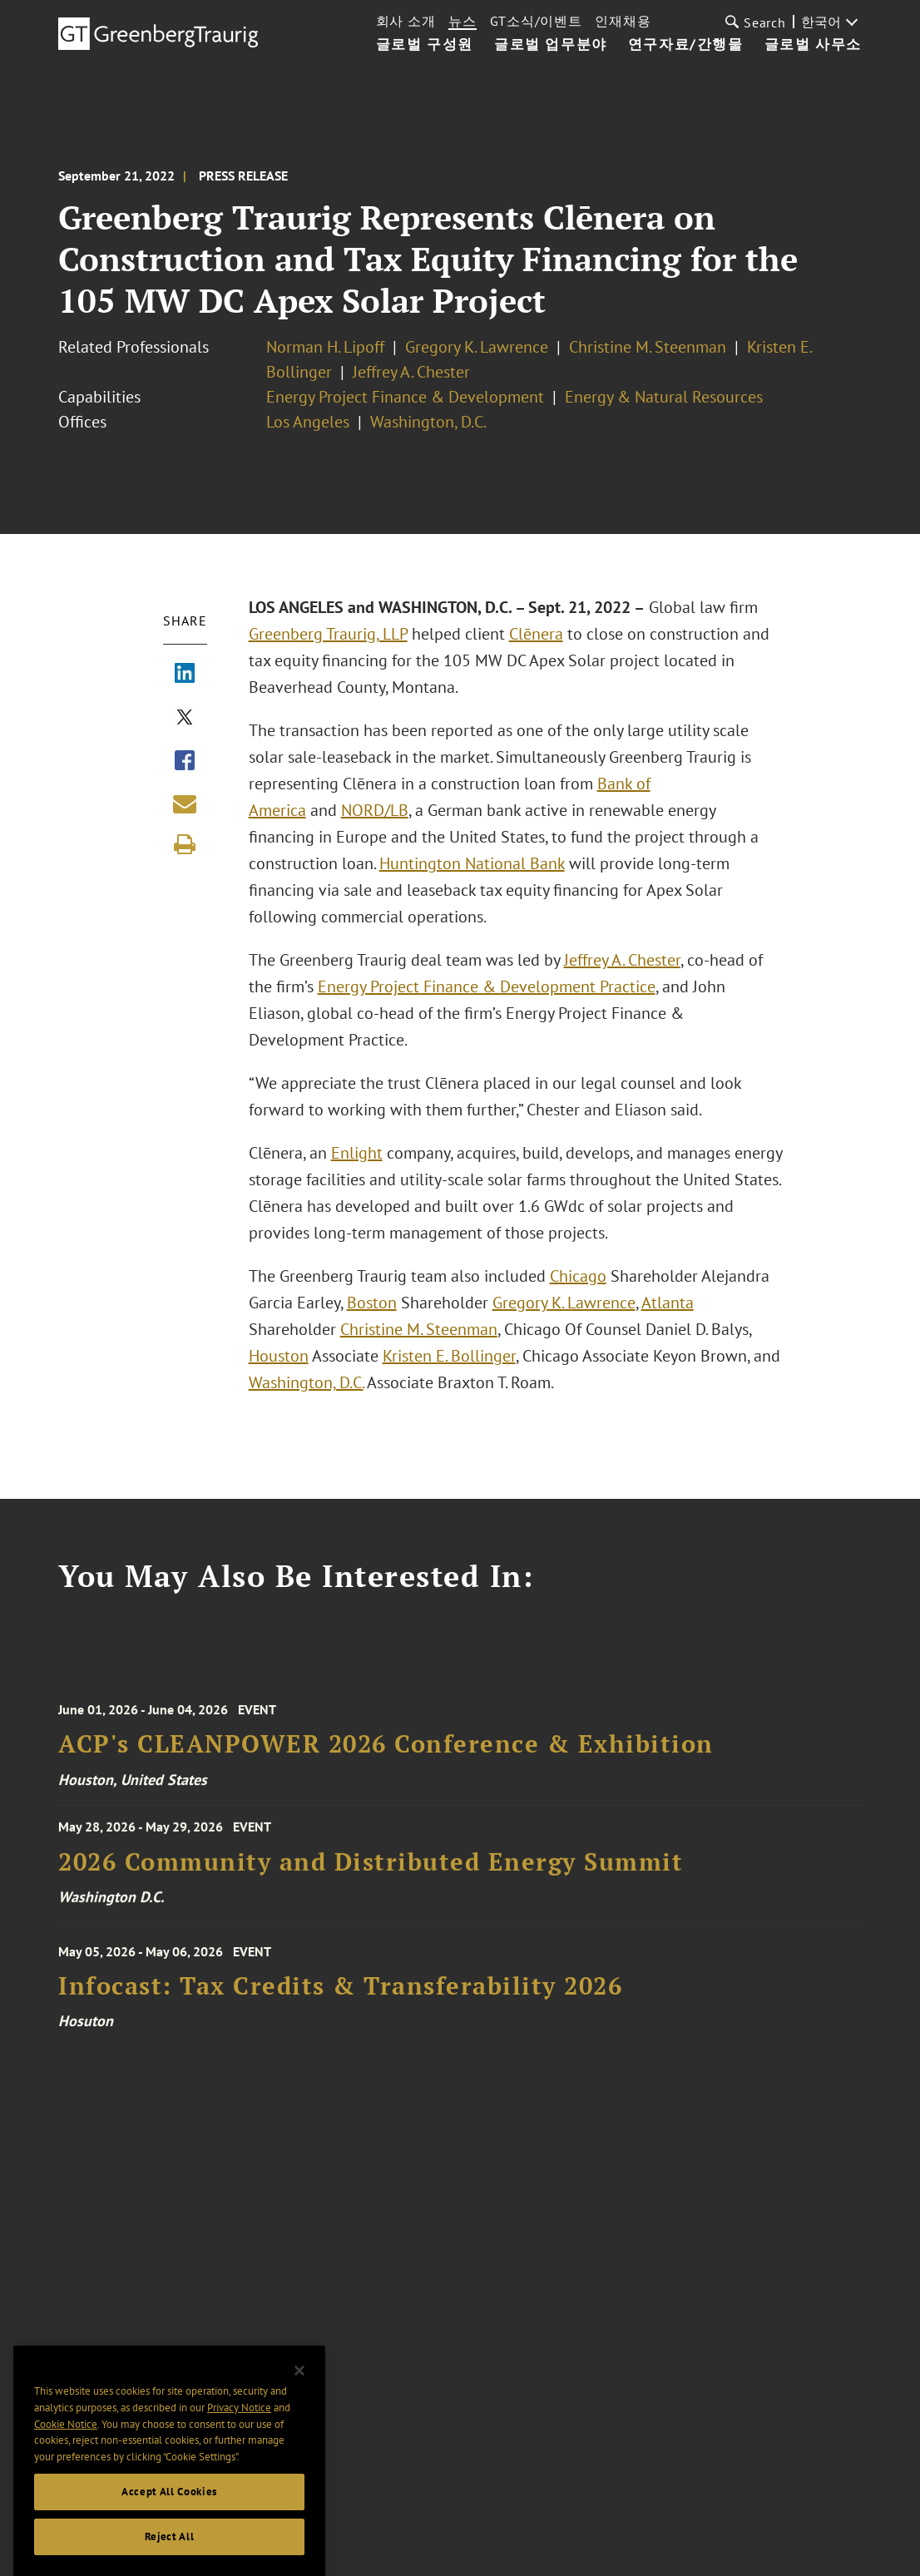  Describe the element at coordinates (239, 2427) in the screenshot. I see `Privacy Notice` at that location.